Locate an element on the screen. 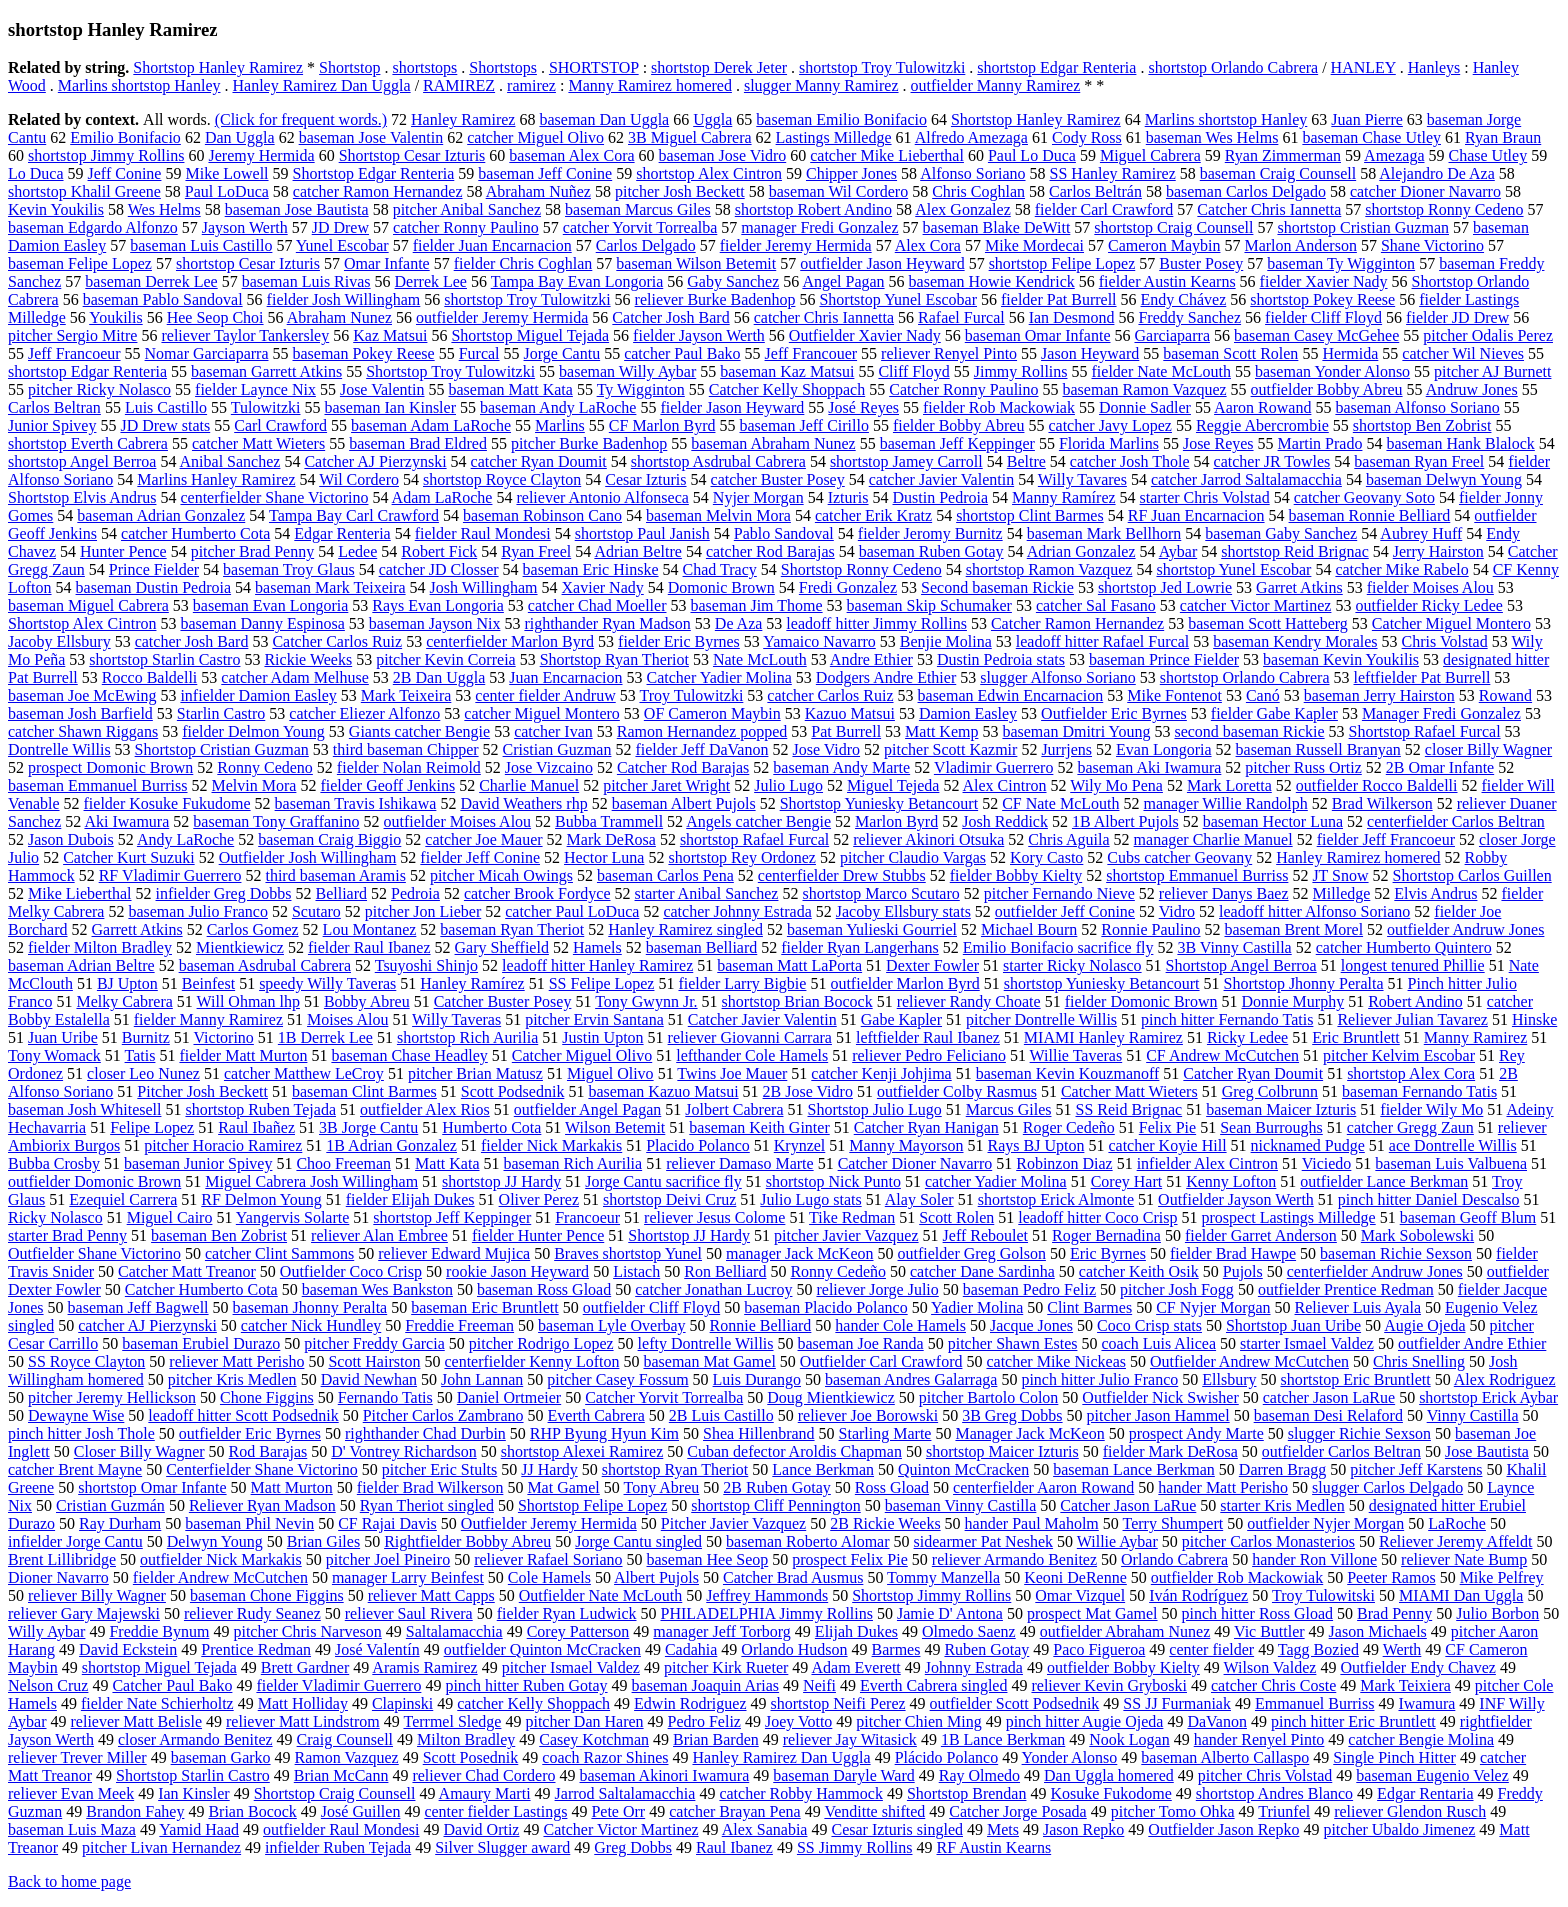  baseman Jerry Hairston is located at coordinates (1379, 695).